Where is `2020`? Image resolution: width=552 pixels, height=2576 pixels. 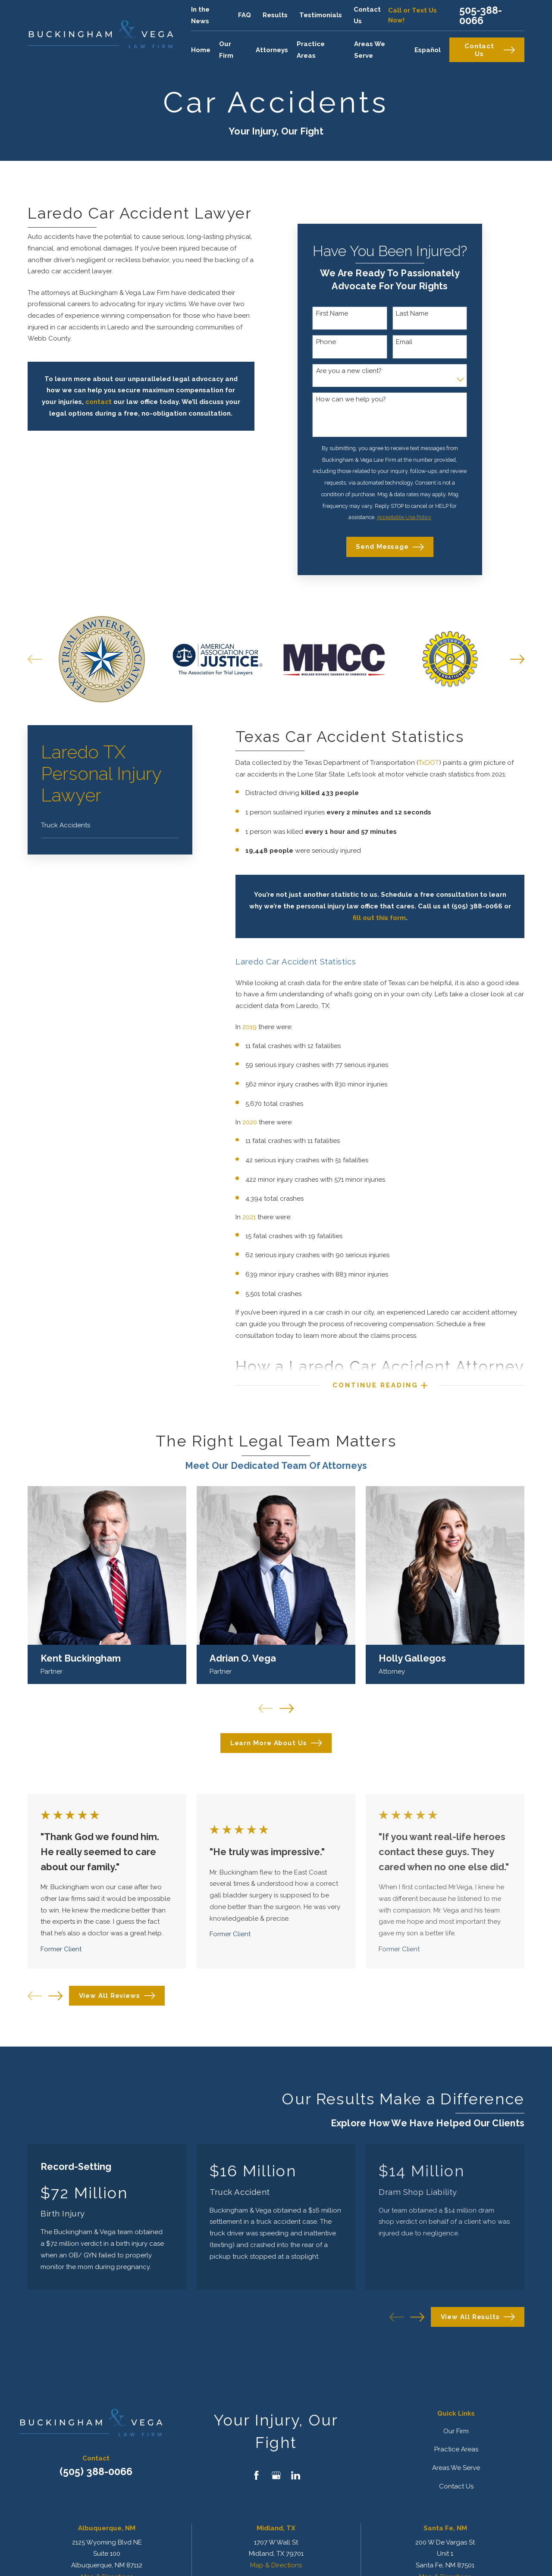 2020 is located at coordinates (250, 1122).